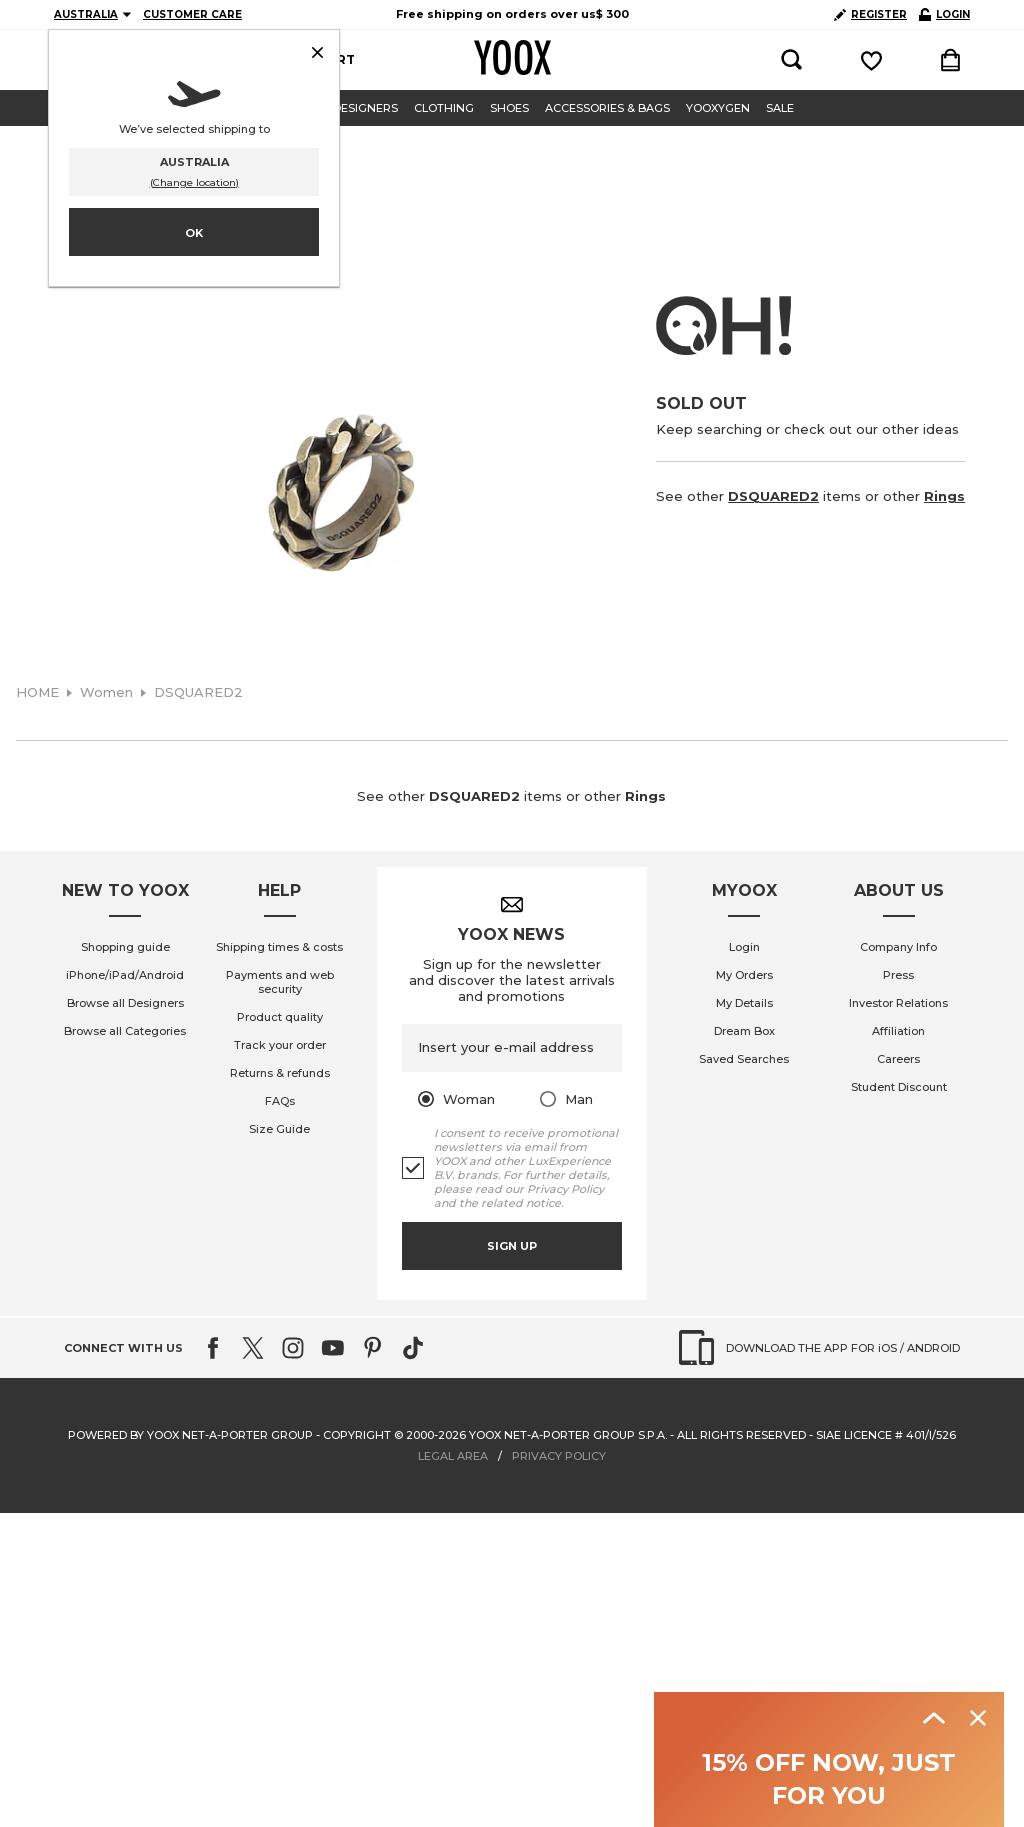  Describe the element at coordinates (280, 1101) in the screenshot. I see `FAQs` at that location.